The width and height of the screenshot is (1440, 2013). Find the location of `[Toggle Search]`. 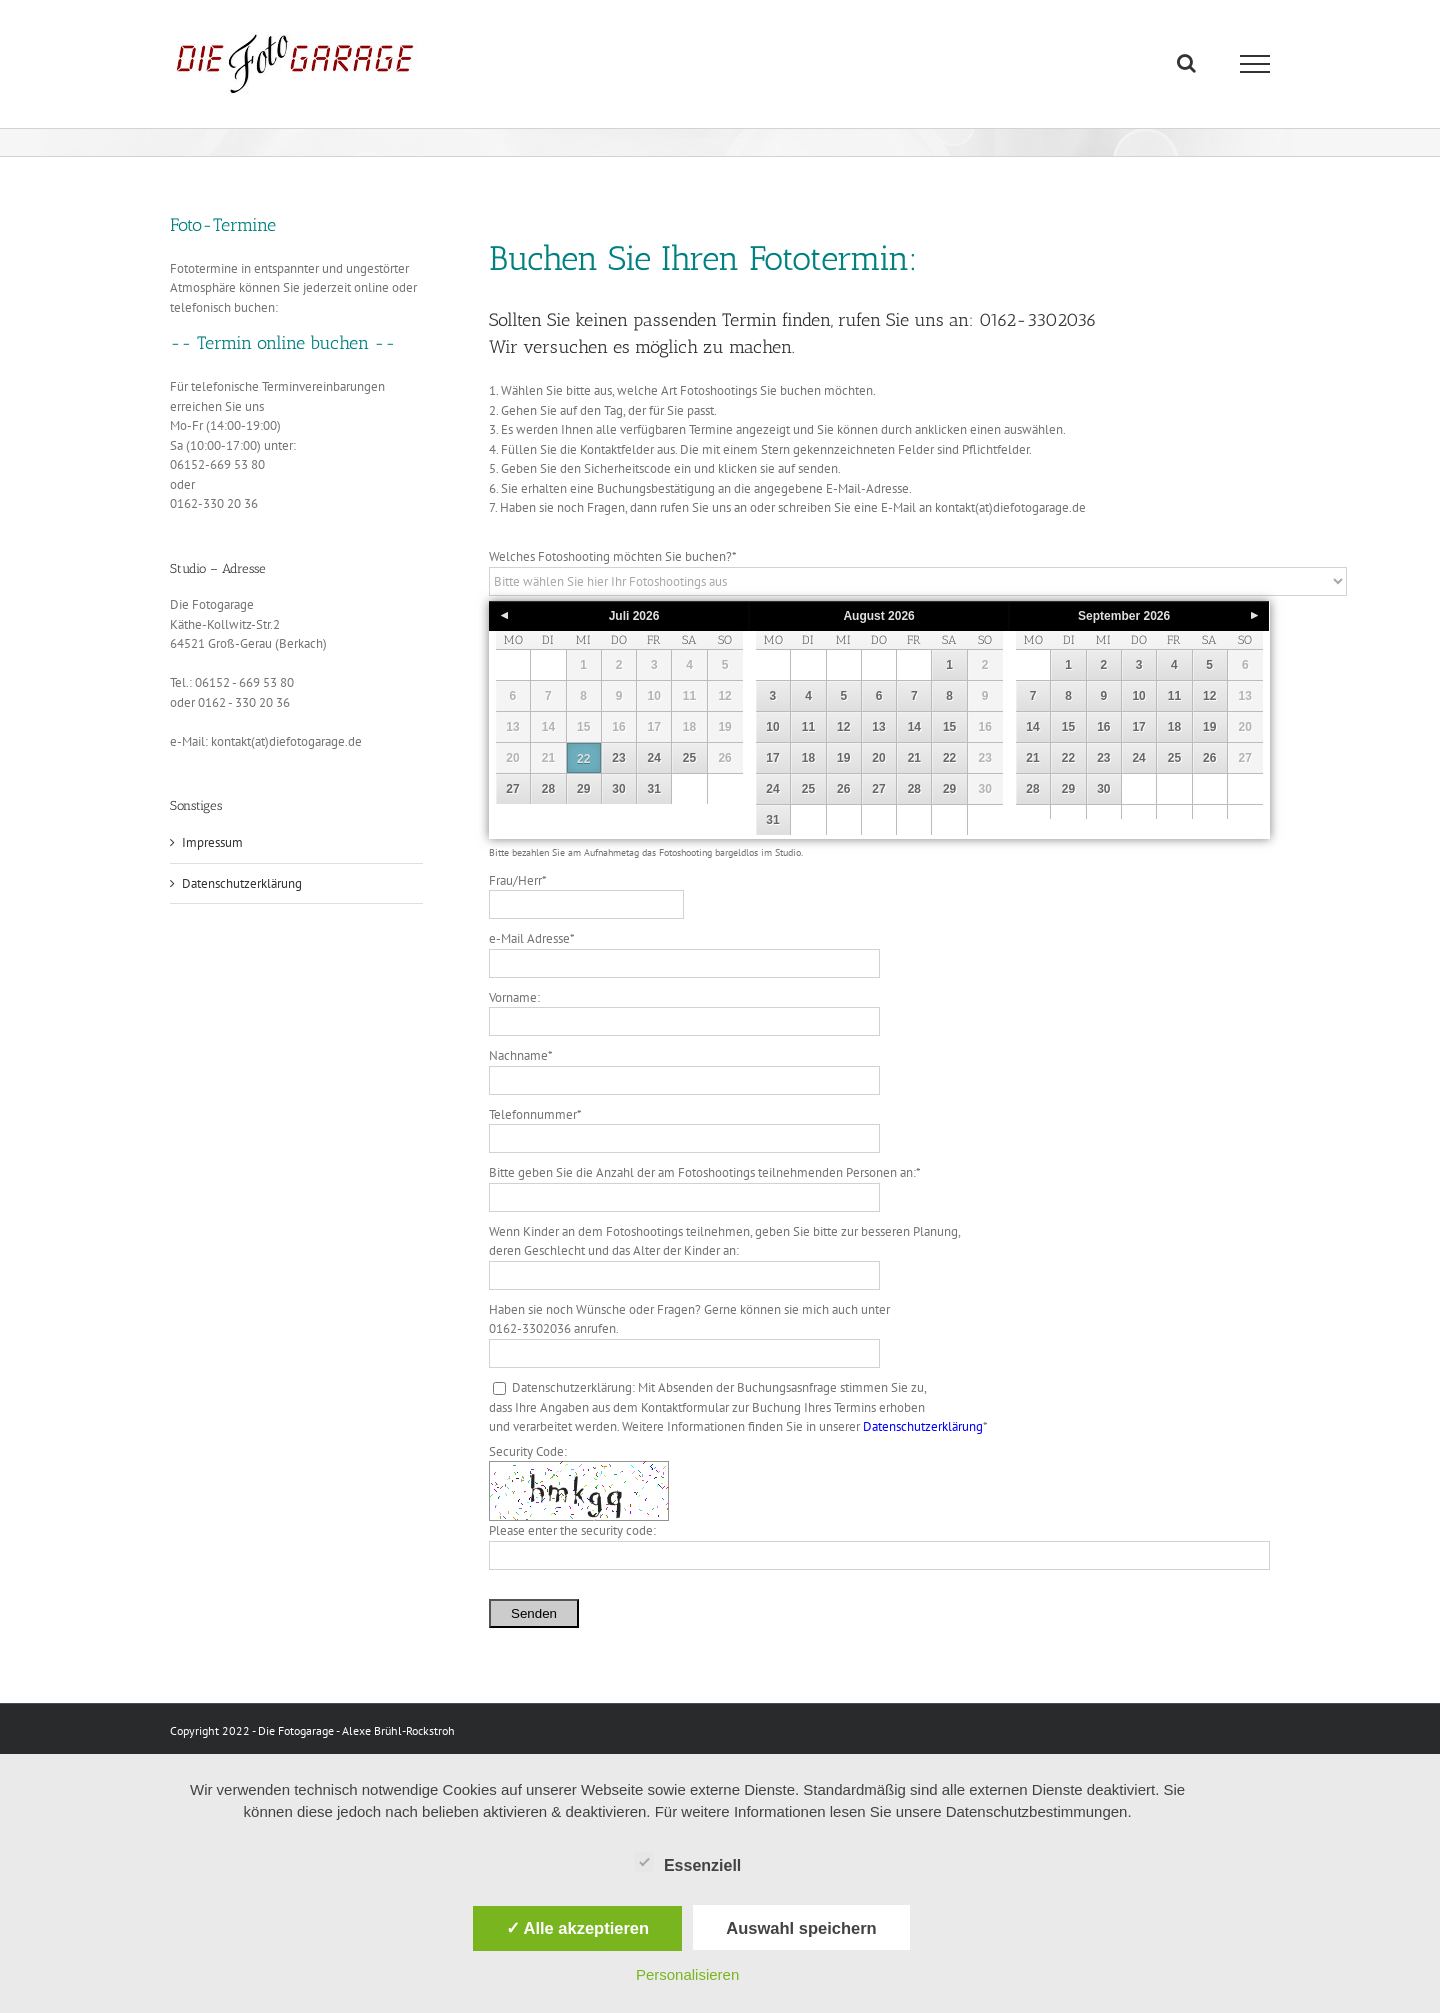

[Toggle Search] is located at coordinates (1186, 63).